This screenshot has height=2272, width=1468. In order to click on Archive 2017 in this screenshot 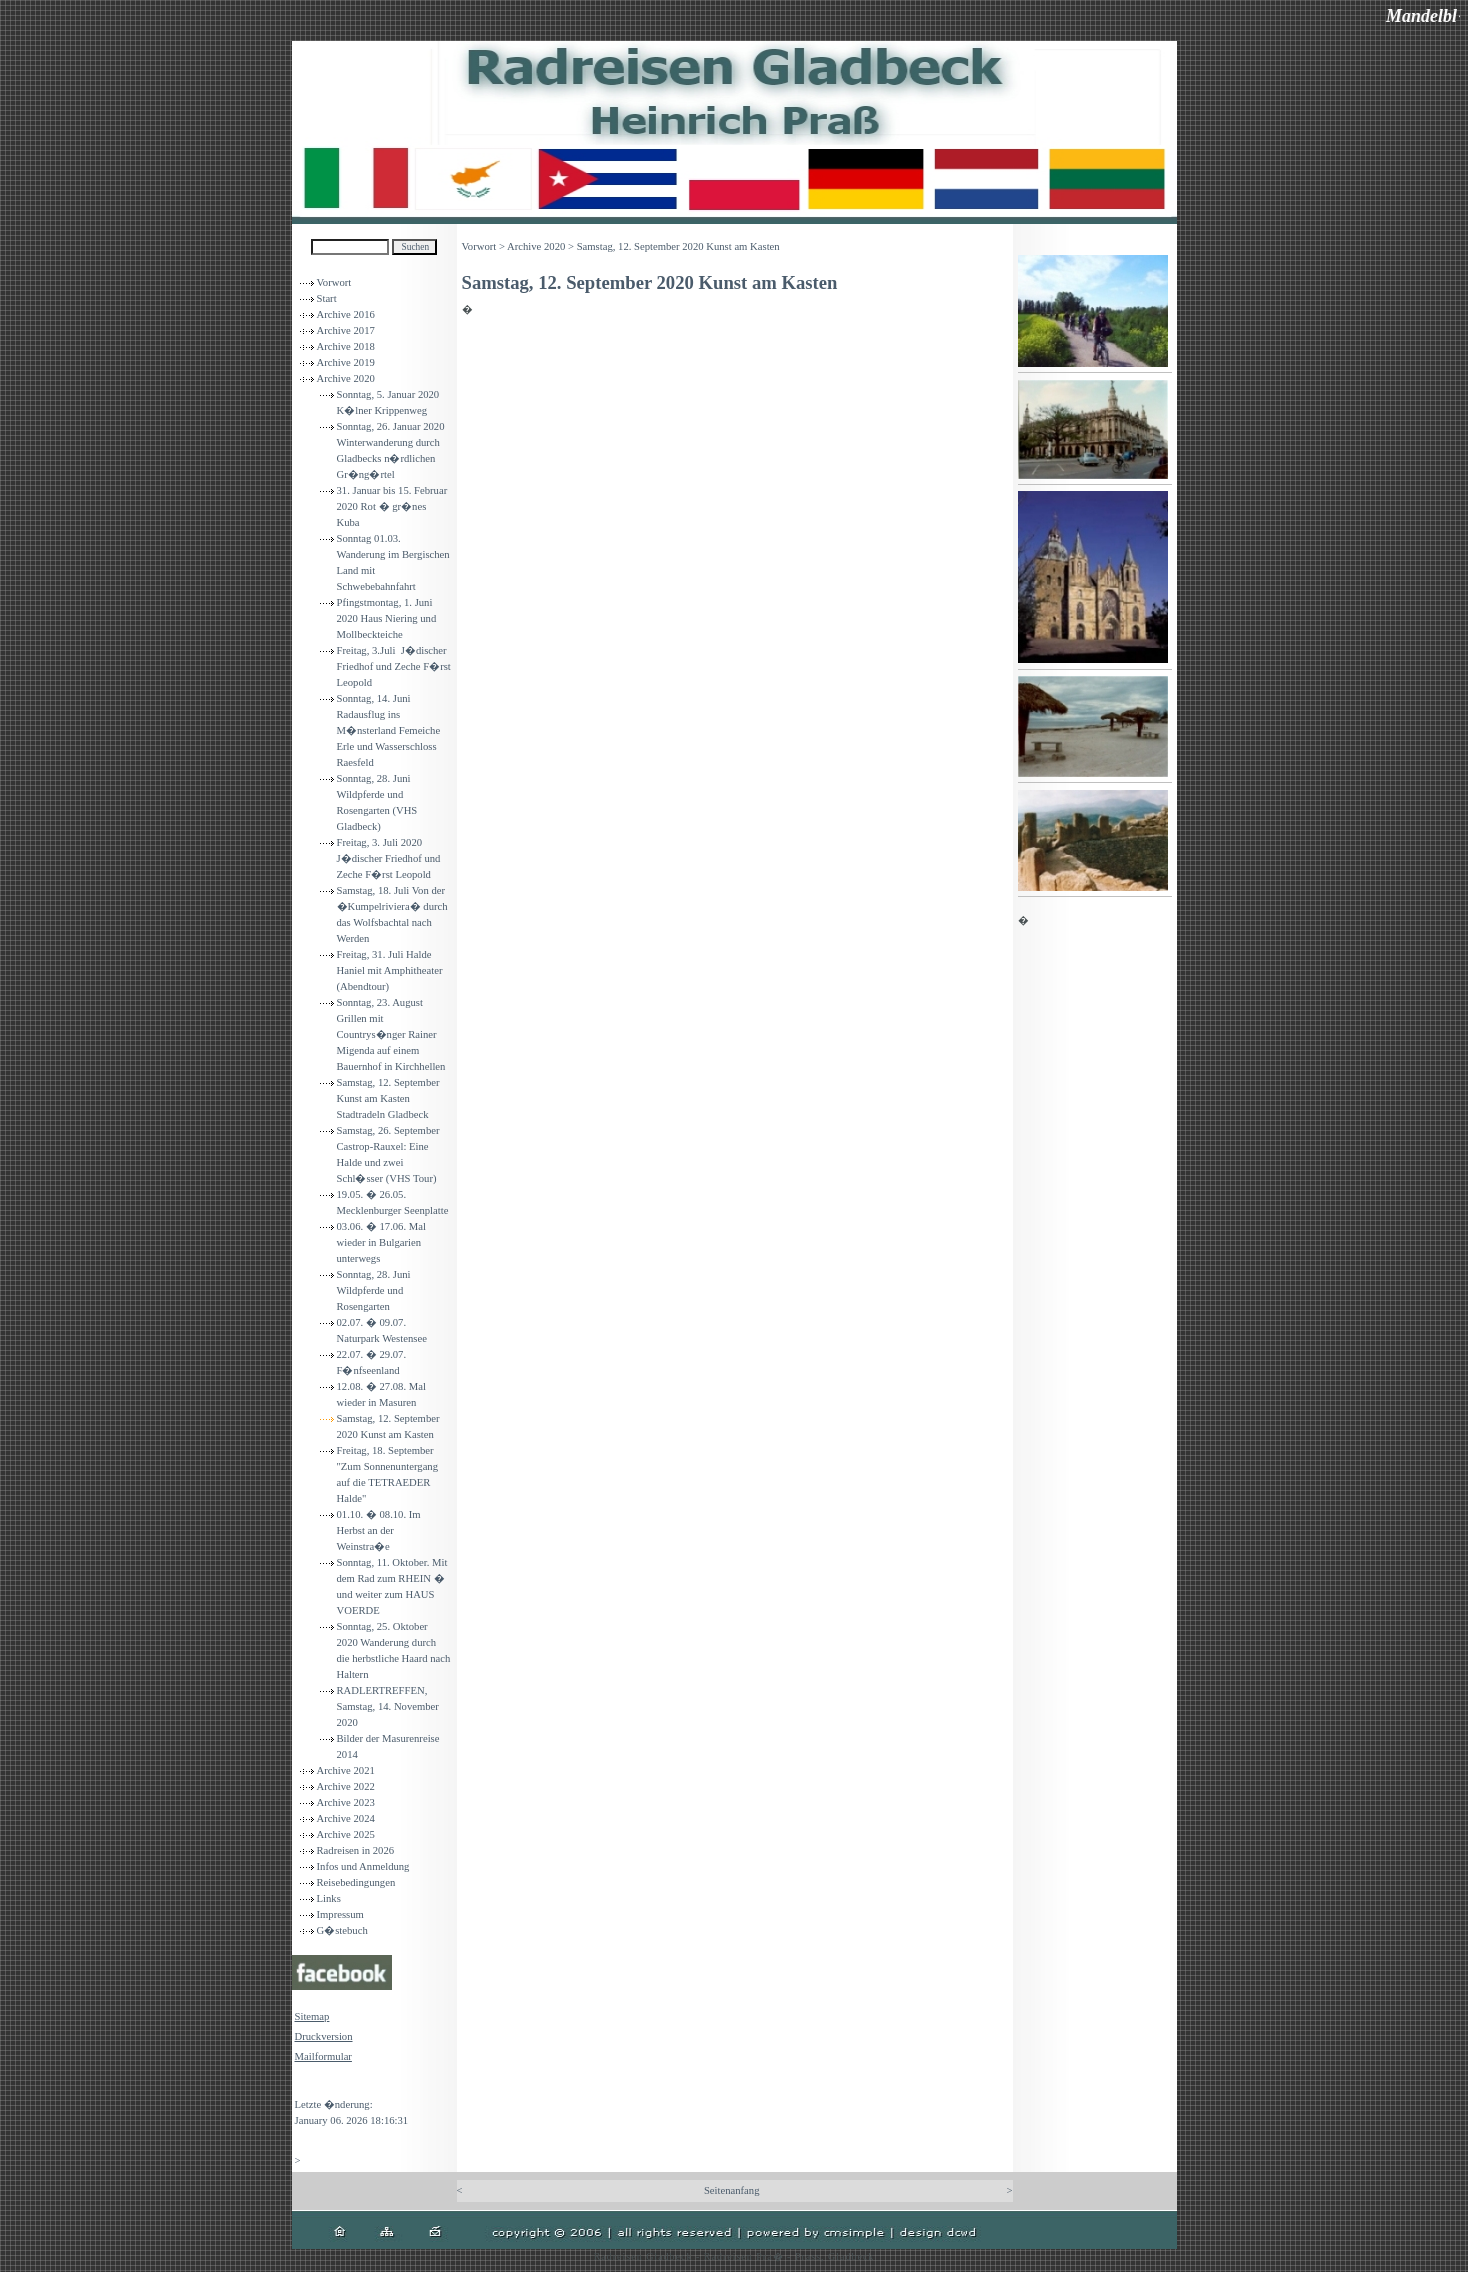, I will do `click(346, 330)`.